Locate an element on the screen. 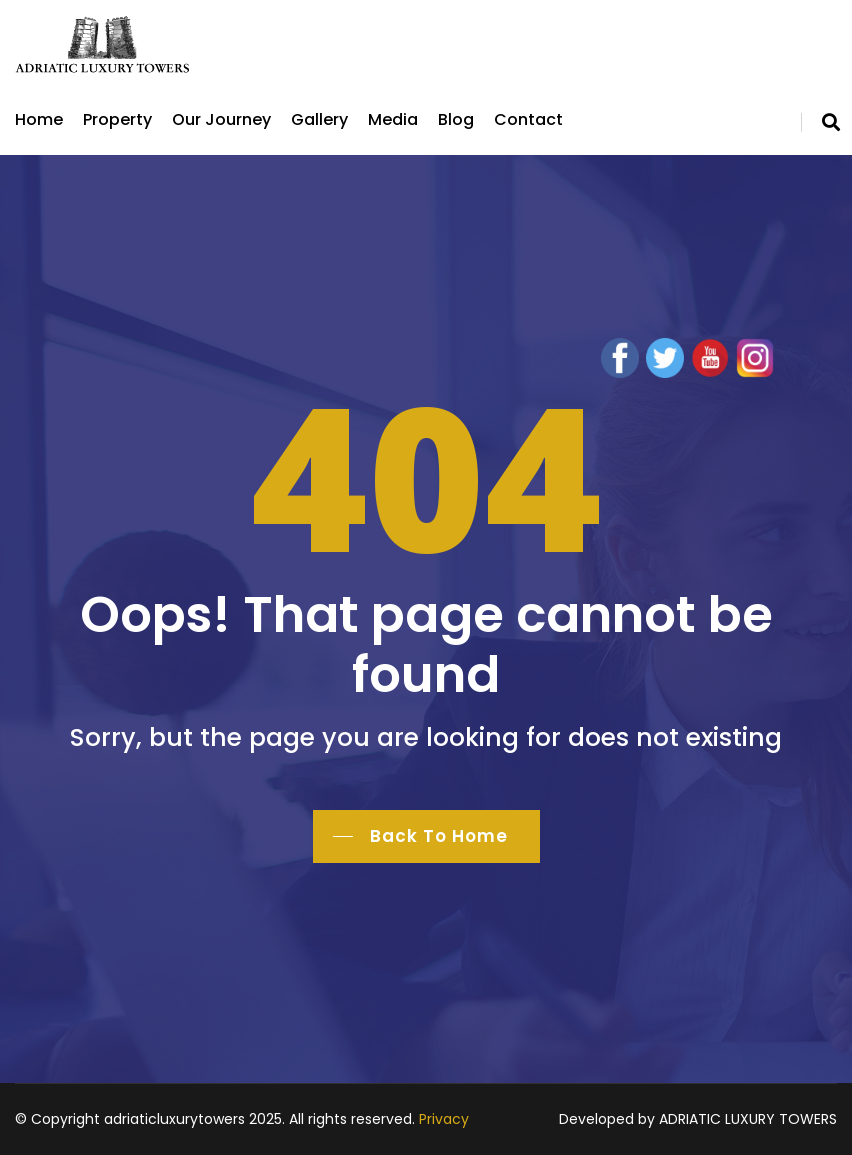 The height and width of the screenshot is (1155, 852). Blog is located at coordinates (456, 119).